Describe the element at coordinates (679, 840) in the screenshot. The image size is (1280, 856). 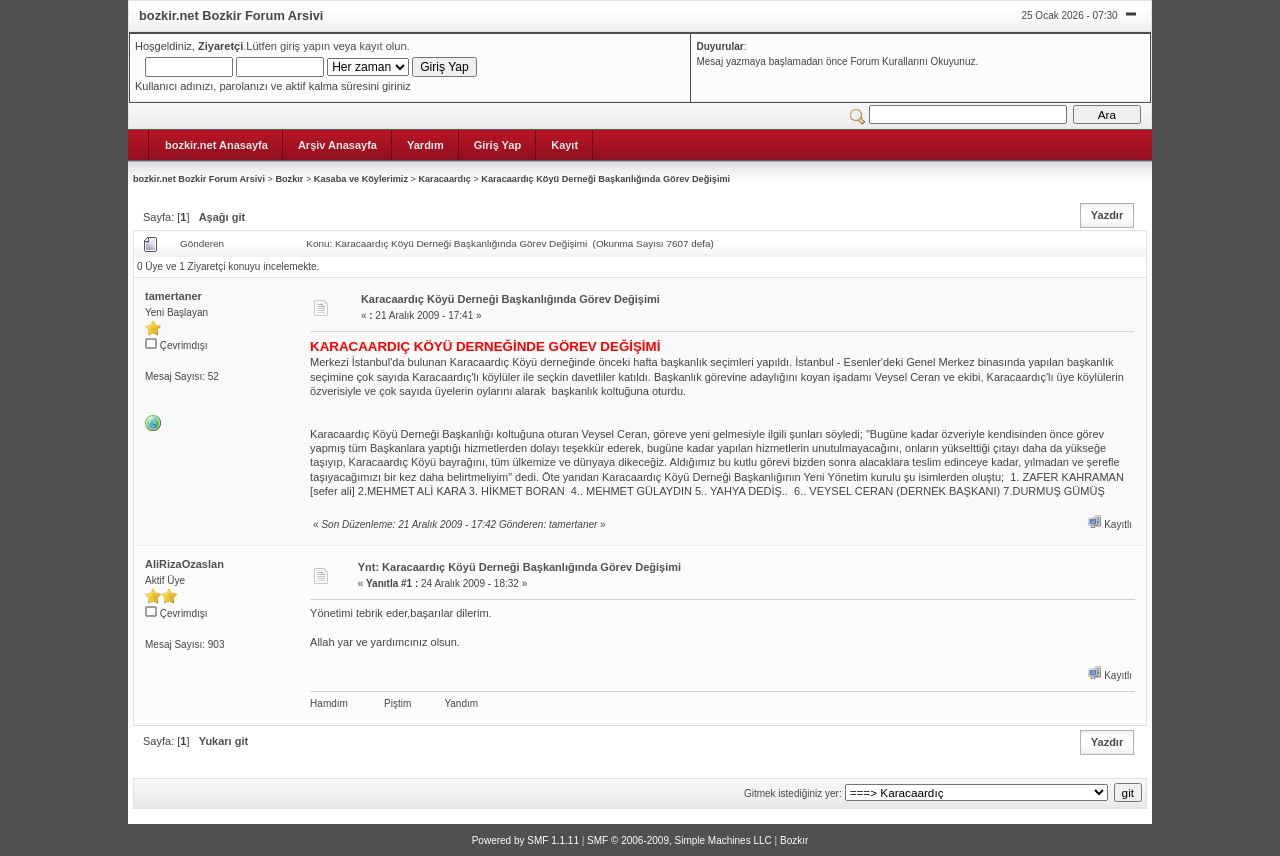
I see `SMF © 2006-2009, Simple Machines LLC` at that location.